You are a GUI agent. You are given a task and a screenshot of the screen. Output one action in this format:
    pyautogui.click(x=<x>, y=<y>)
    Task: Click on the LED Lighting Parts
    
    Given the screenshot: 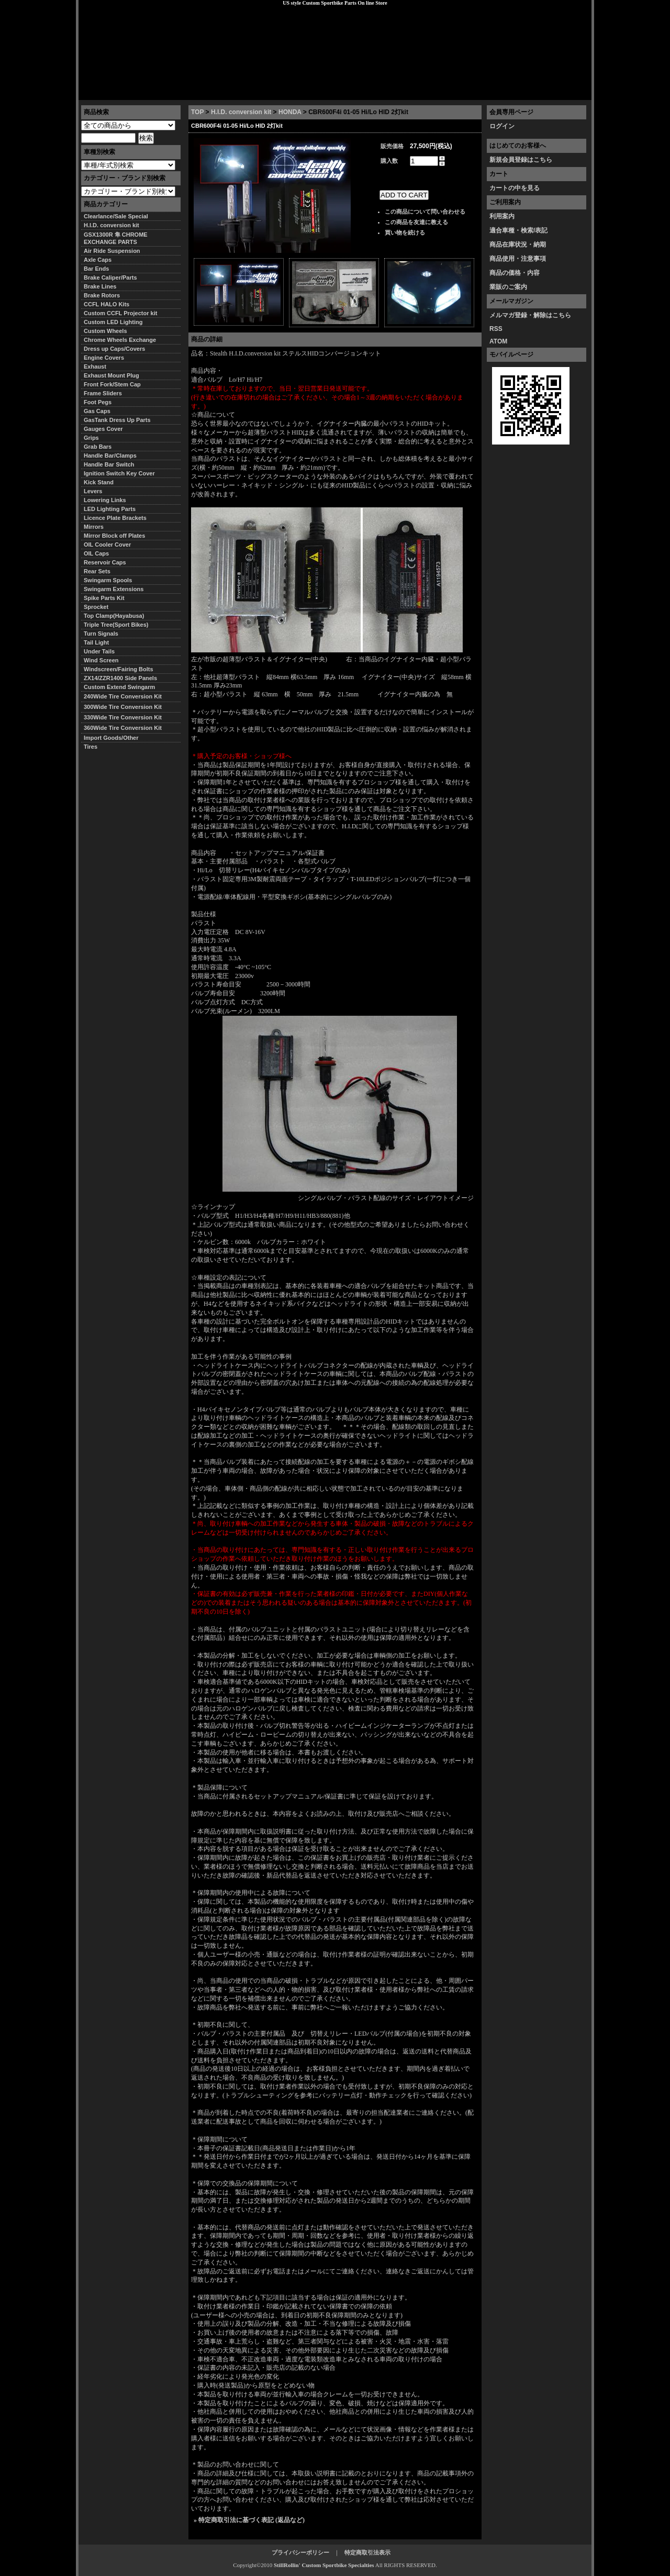 What is the action you would take?
    pyautogui.click(x=110, y=509)
    